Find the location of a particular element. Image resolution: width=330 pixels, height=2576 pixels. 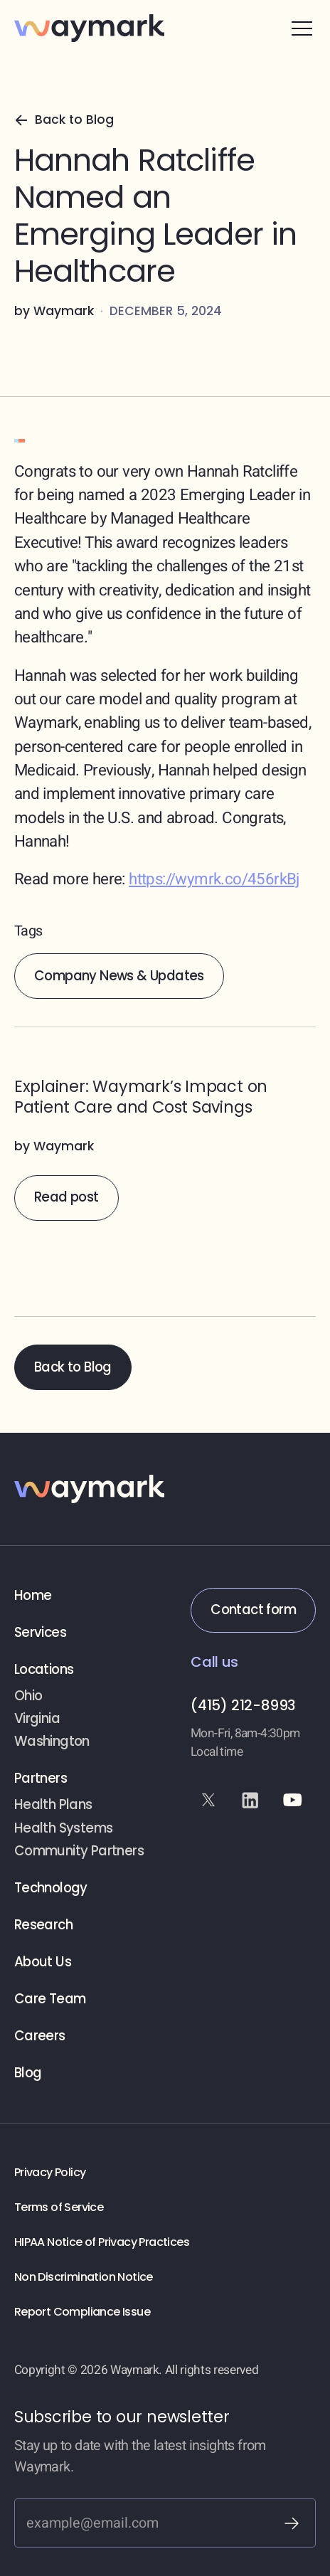

(415) 212-8993 is located at coordinates (243, 1705).